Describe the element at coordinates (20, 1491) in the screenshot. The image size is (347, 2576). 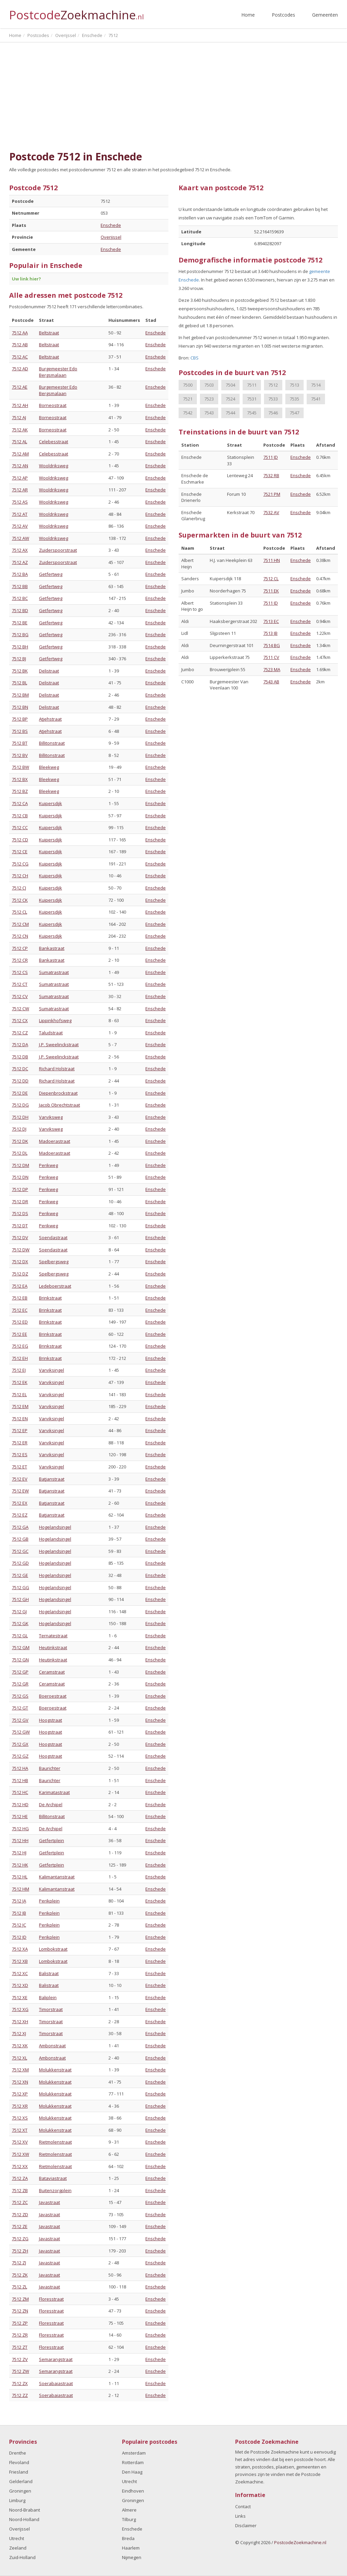
I see `7512 EW` at that location.